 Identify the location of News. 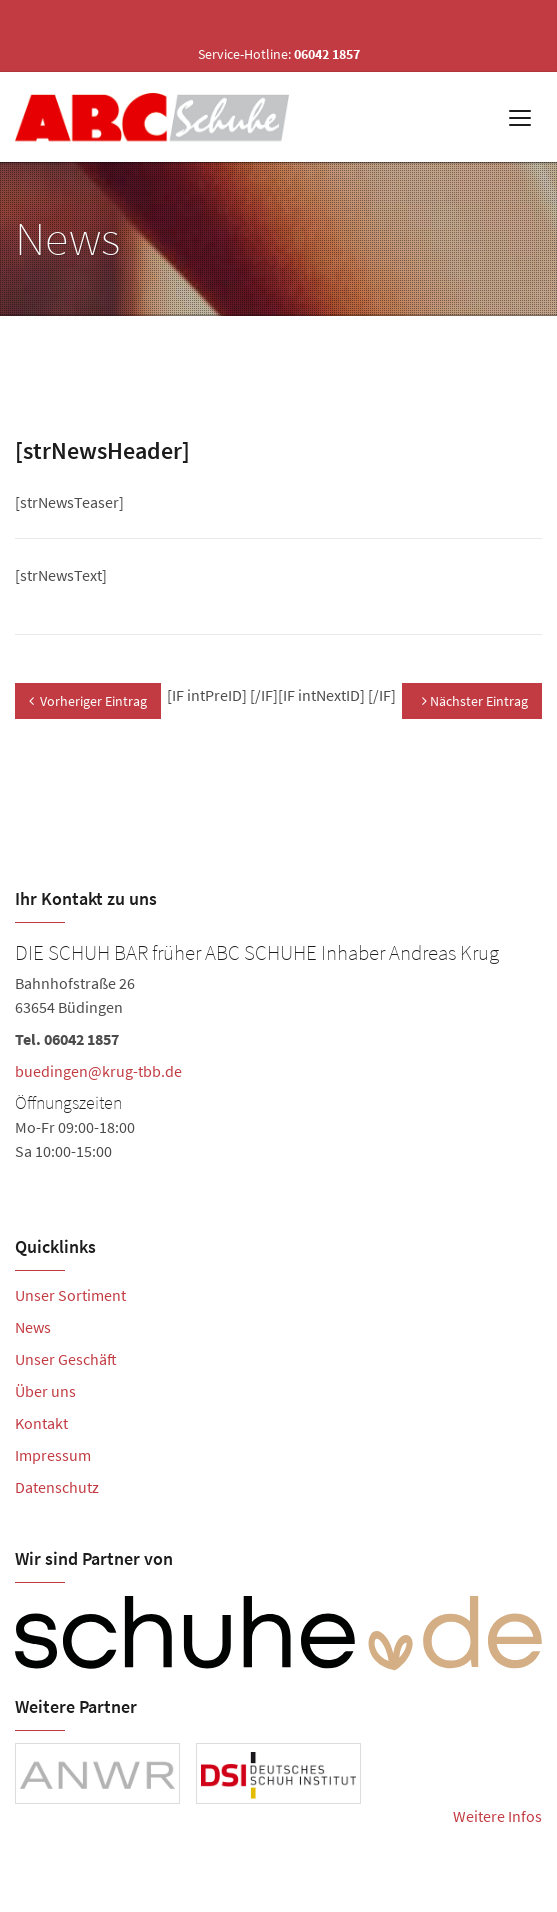
(33, 1327).